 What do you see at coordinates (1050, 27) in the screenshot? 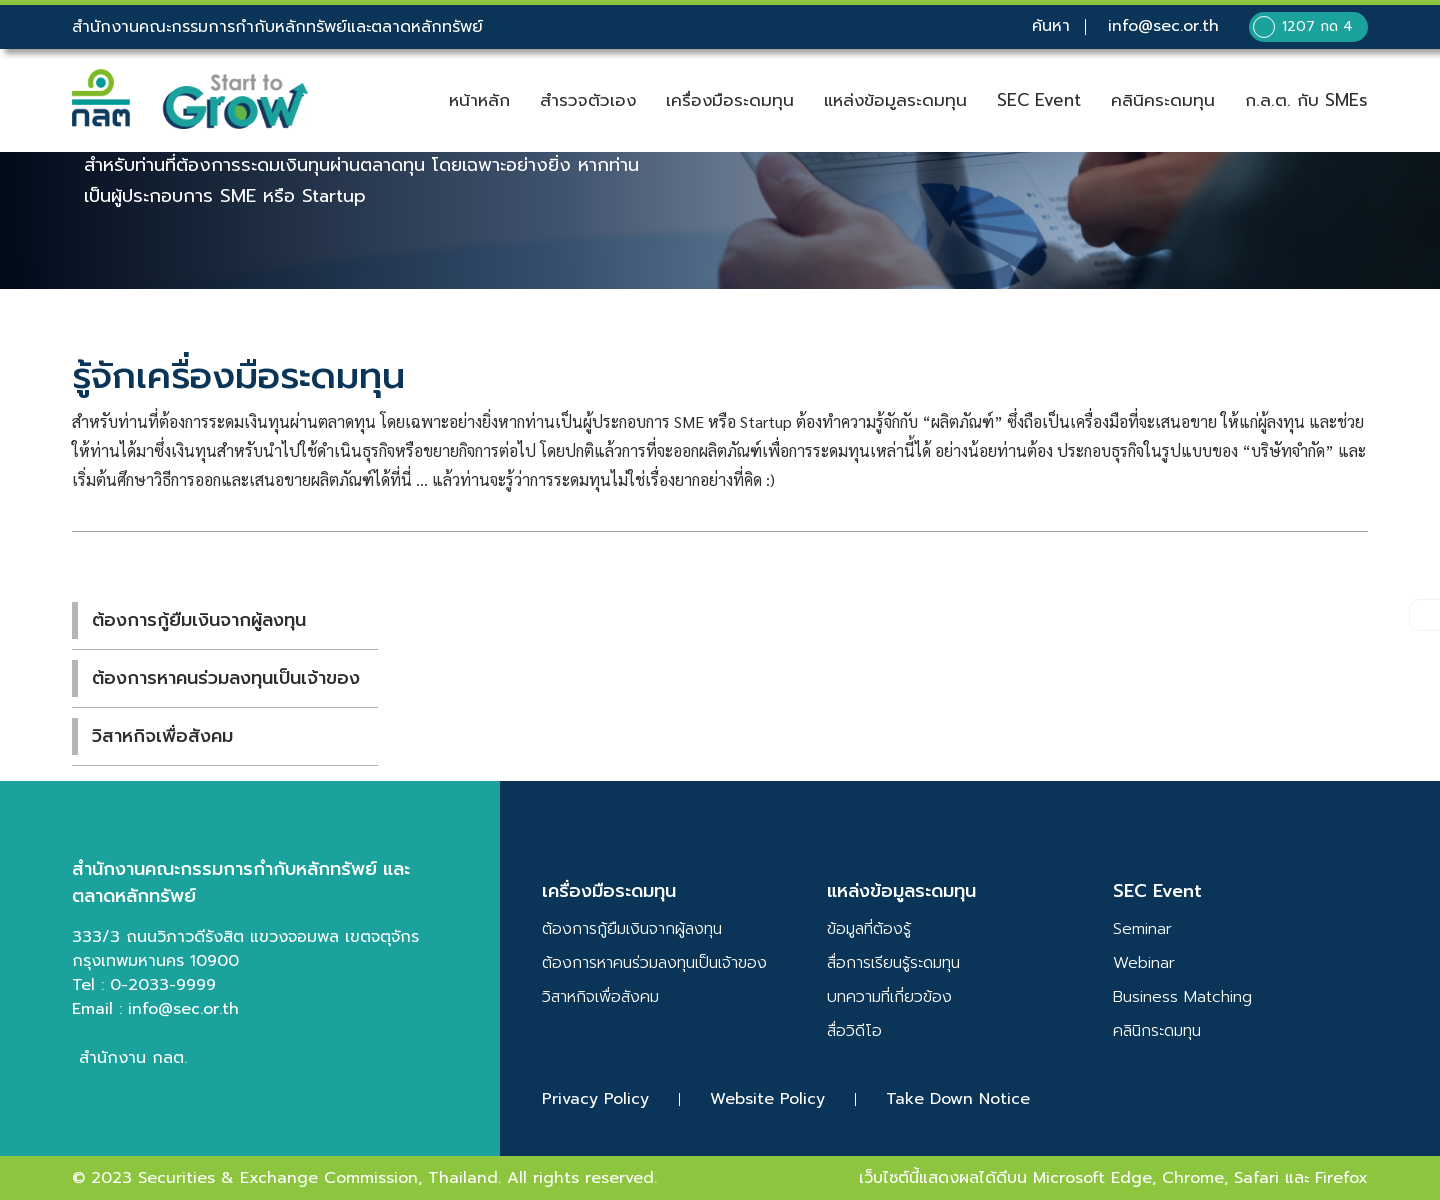
I see `ค้นหา` at bounding box center [1050, 27].